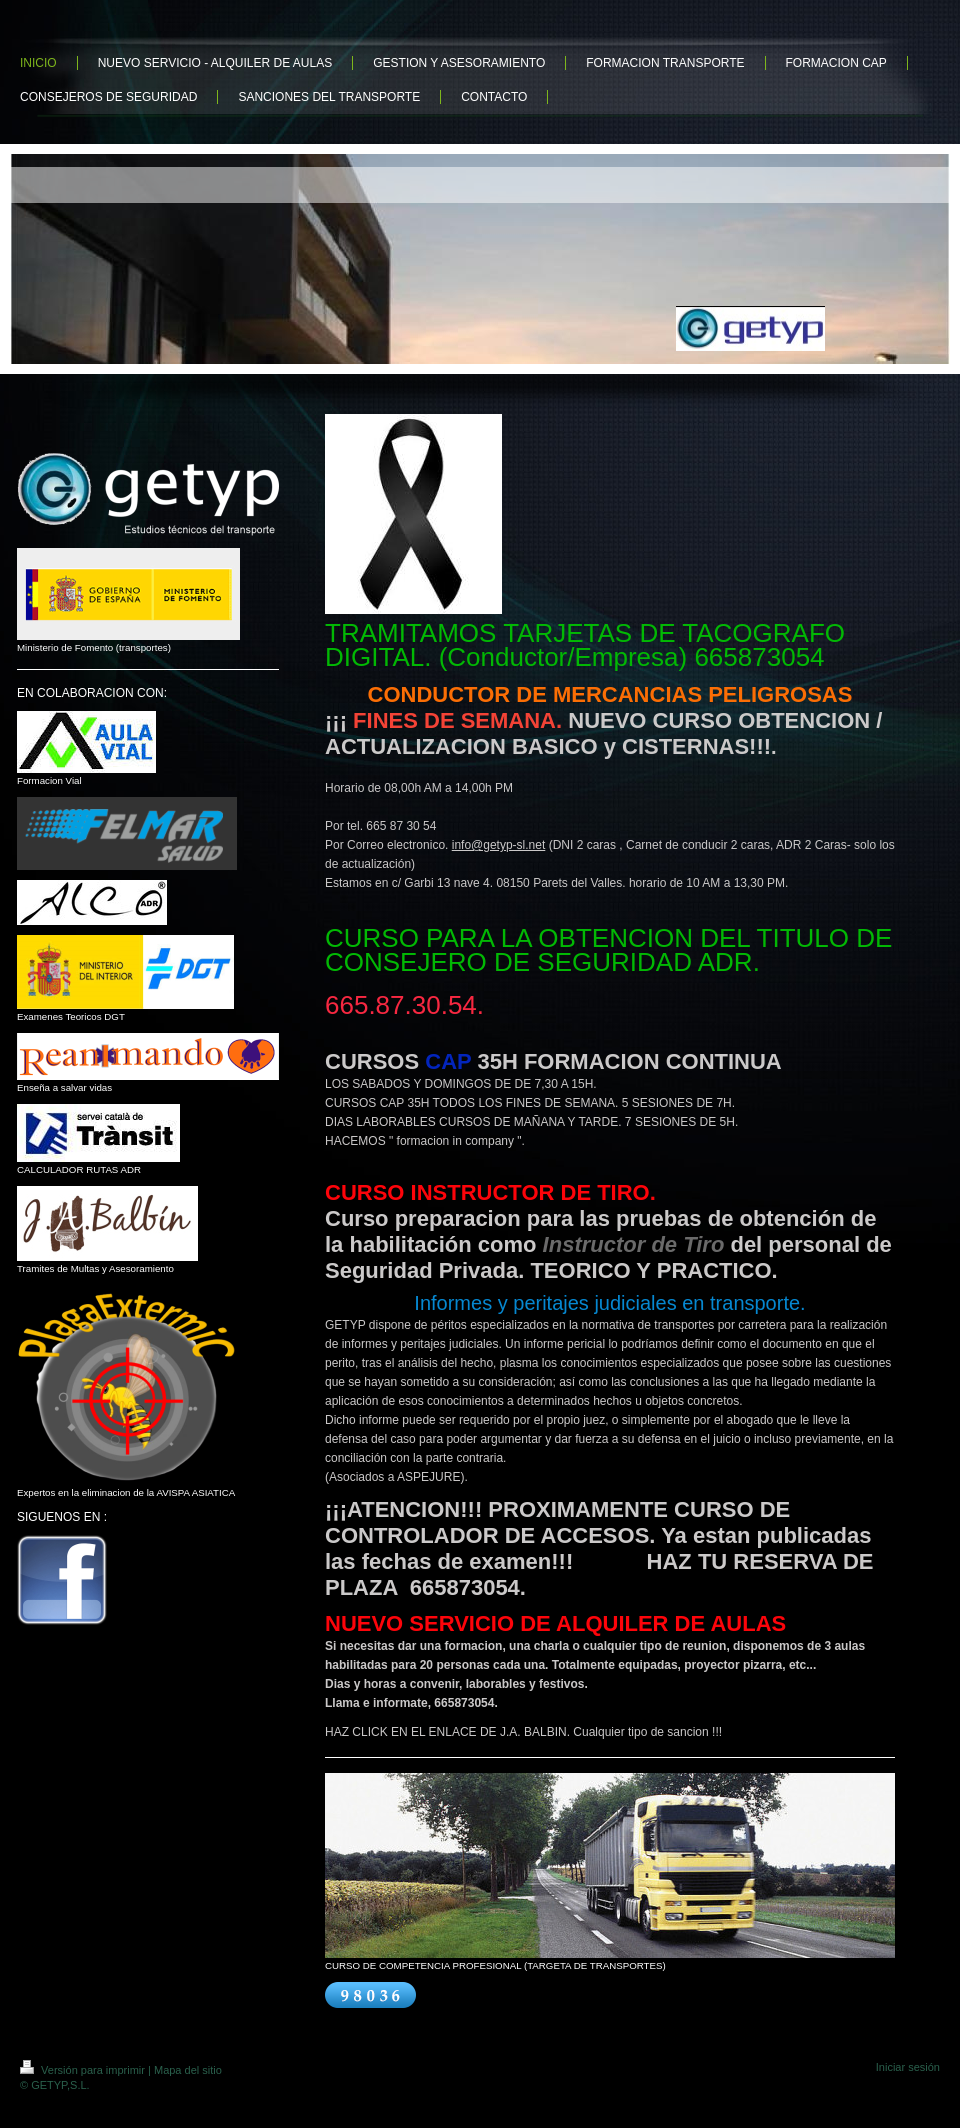 The image size is (960, 2128). I want to click on Iniciar sesión, so click(908, 2067).